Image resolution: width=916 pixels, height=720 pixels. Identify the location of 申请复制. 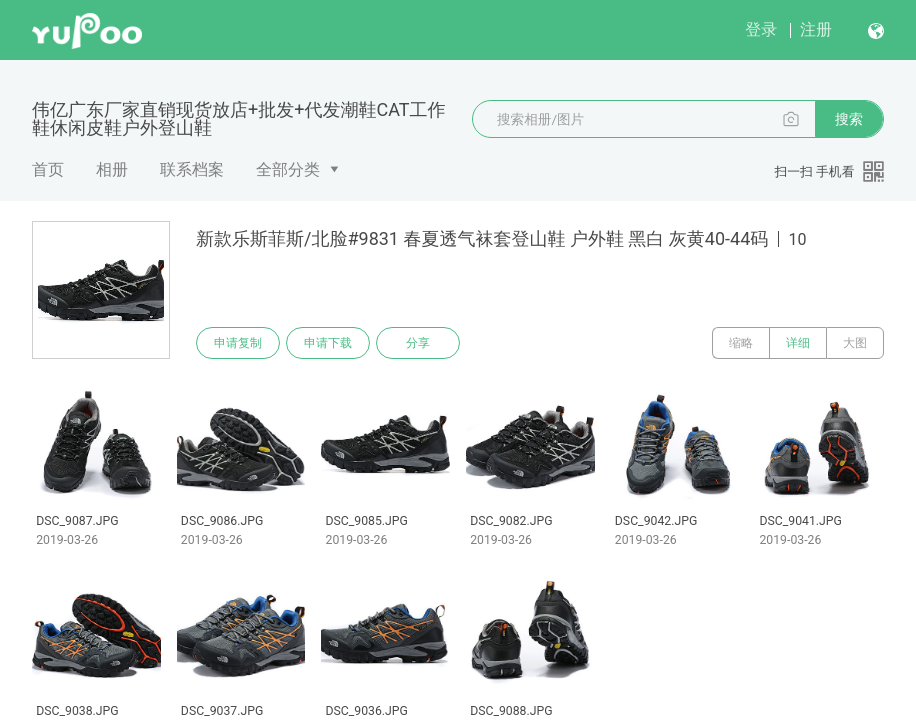
(238, 343).